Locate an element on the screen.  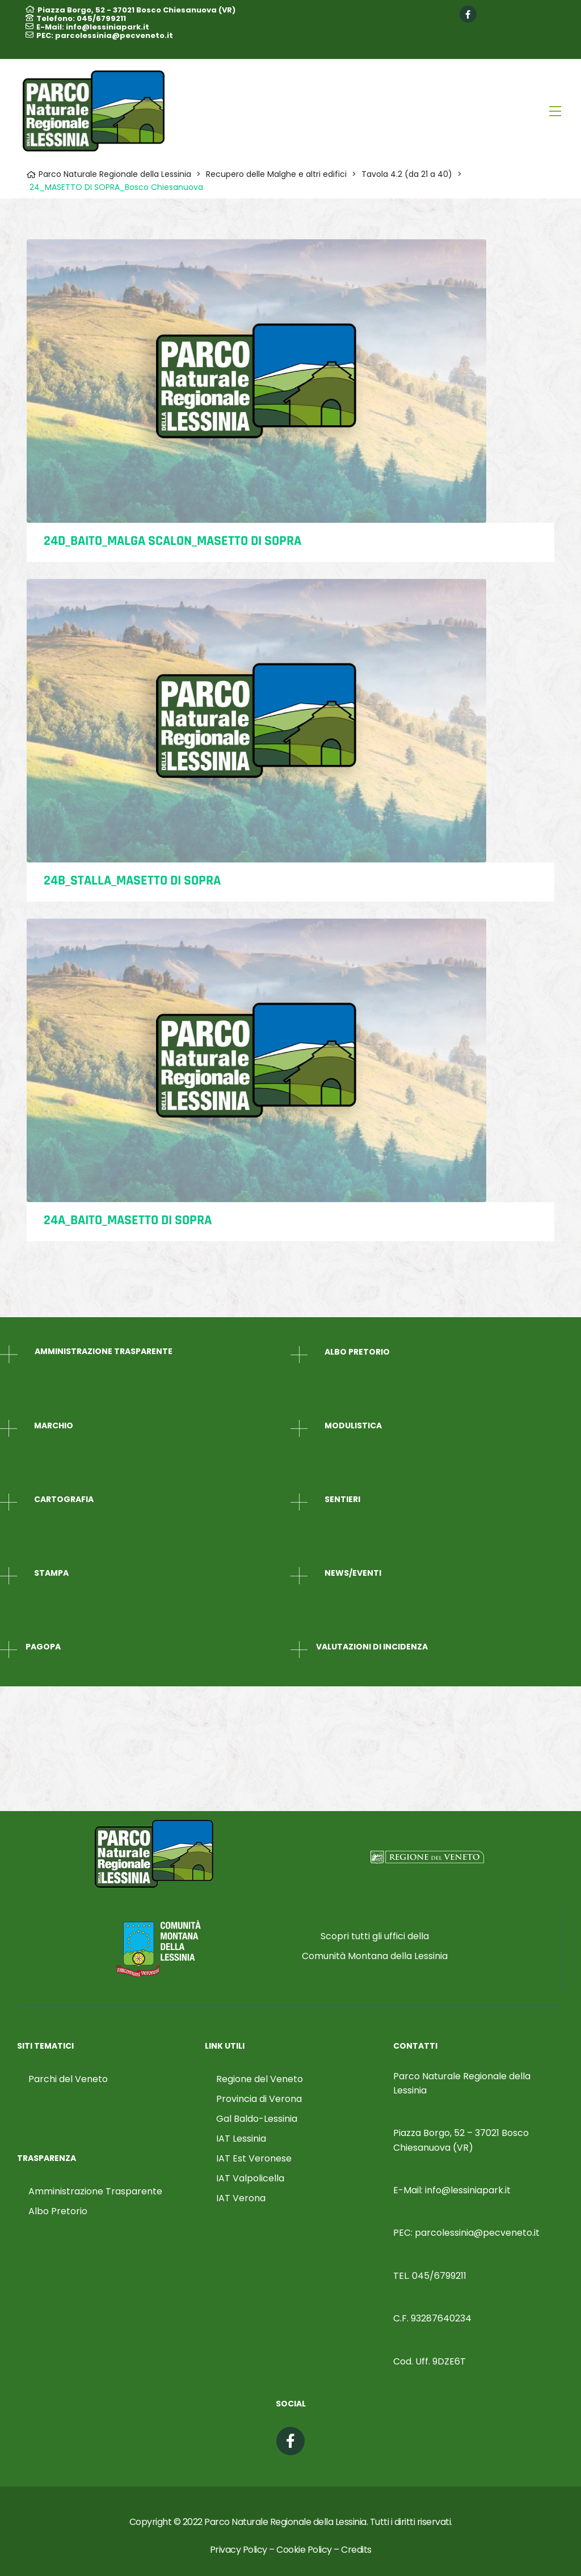
SENTIERI is located at coordinates (342, 1499).